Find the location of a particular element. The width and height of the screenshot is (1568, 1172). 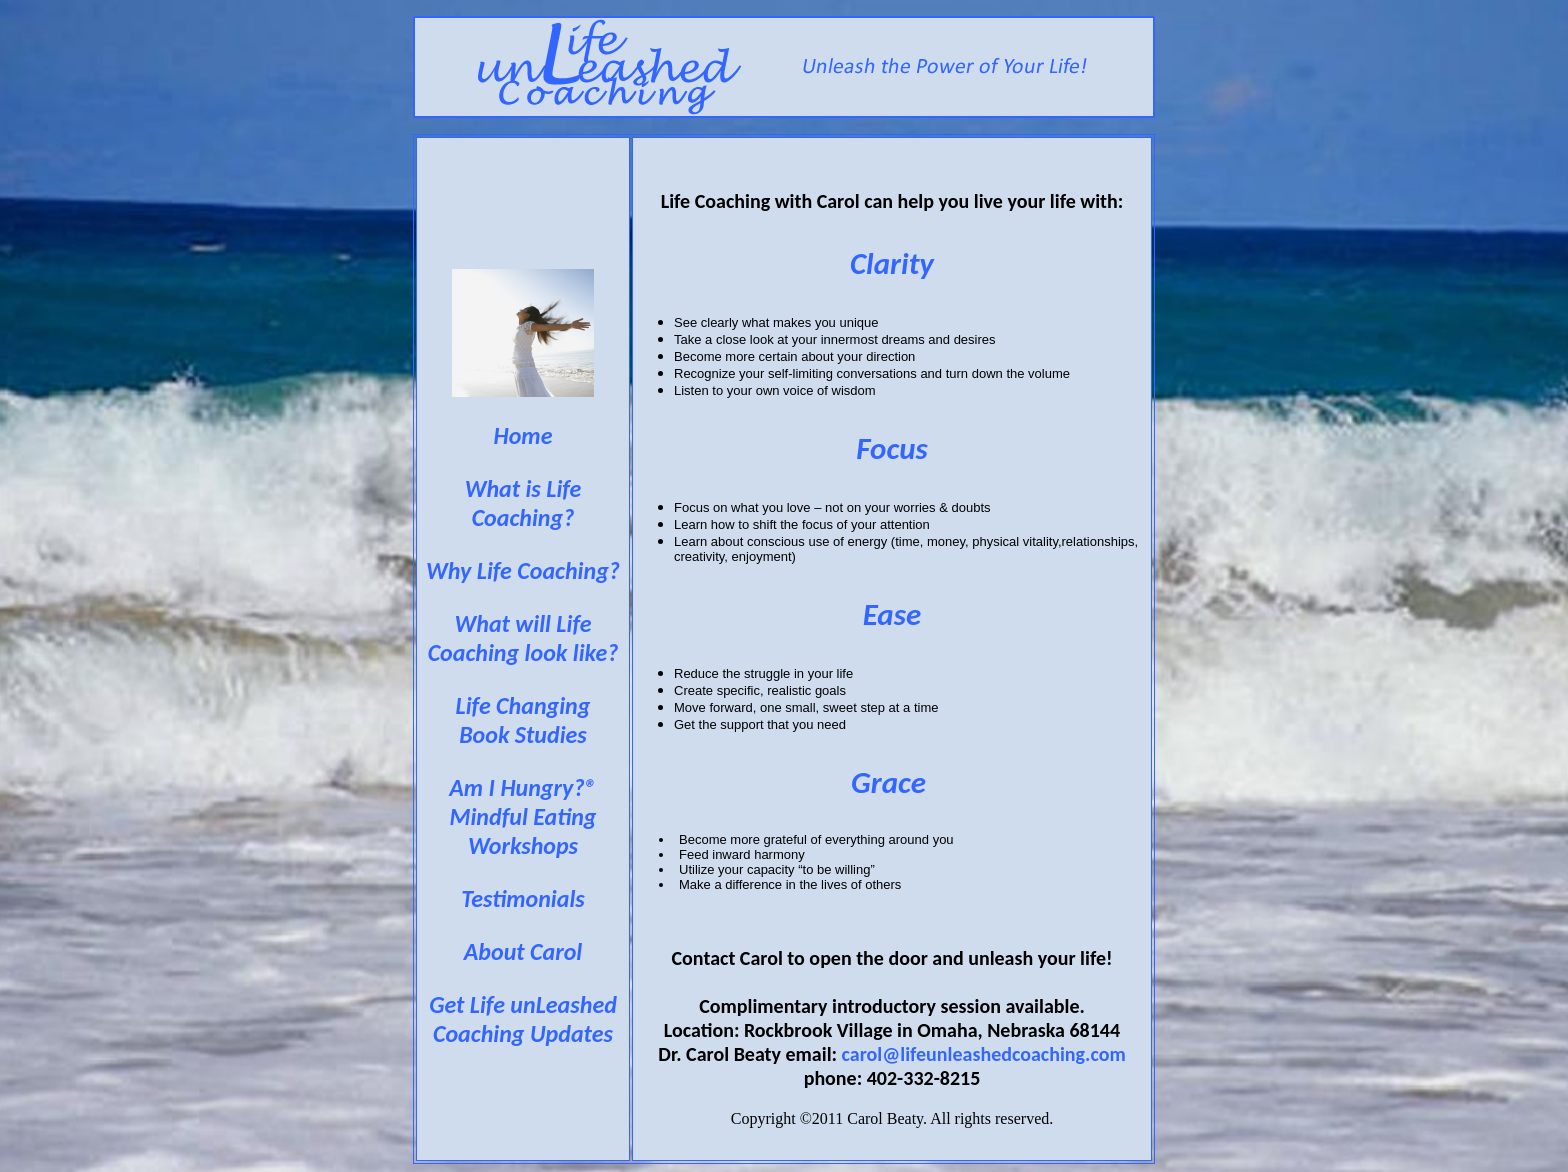

carol@lifeunleashedcoaching.com is located at coordinates (984, 1054).